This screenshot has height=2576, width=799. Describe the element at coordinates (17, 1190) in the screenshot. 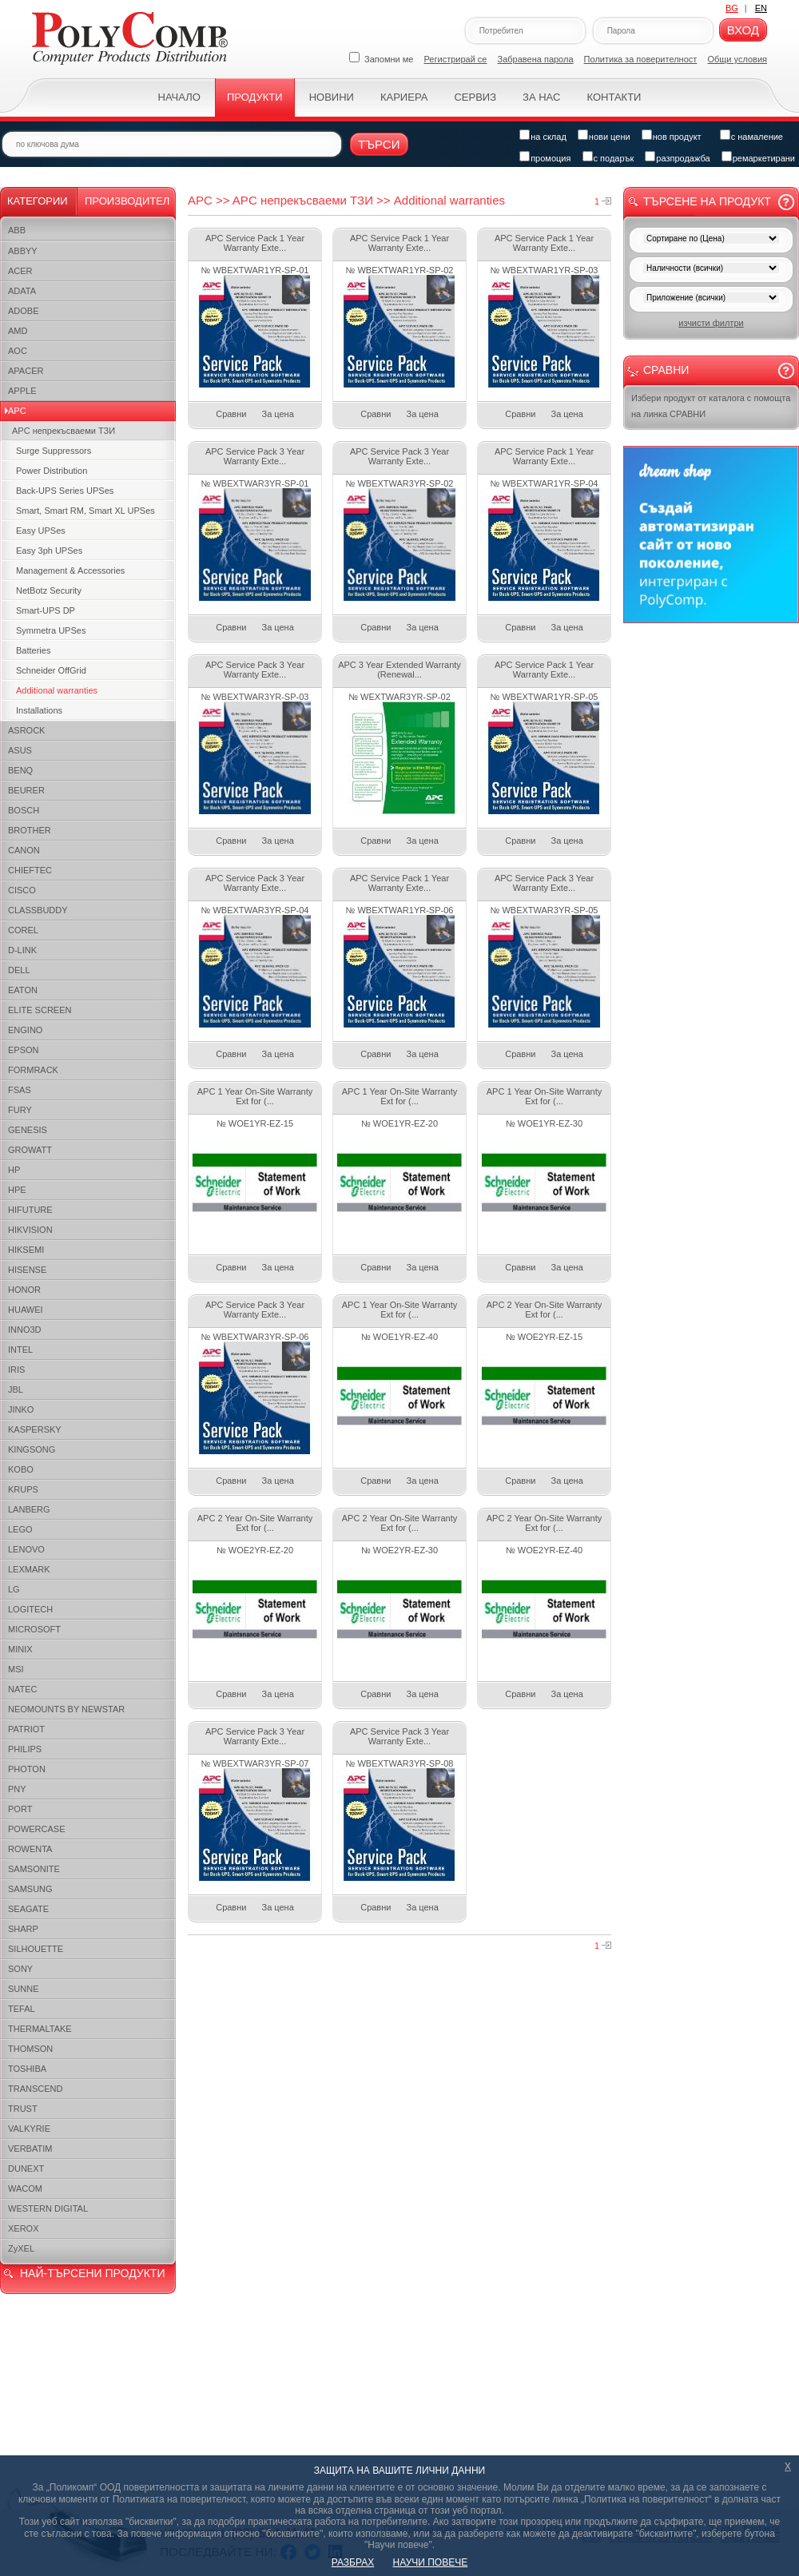

I see `HPE` at that location.